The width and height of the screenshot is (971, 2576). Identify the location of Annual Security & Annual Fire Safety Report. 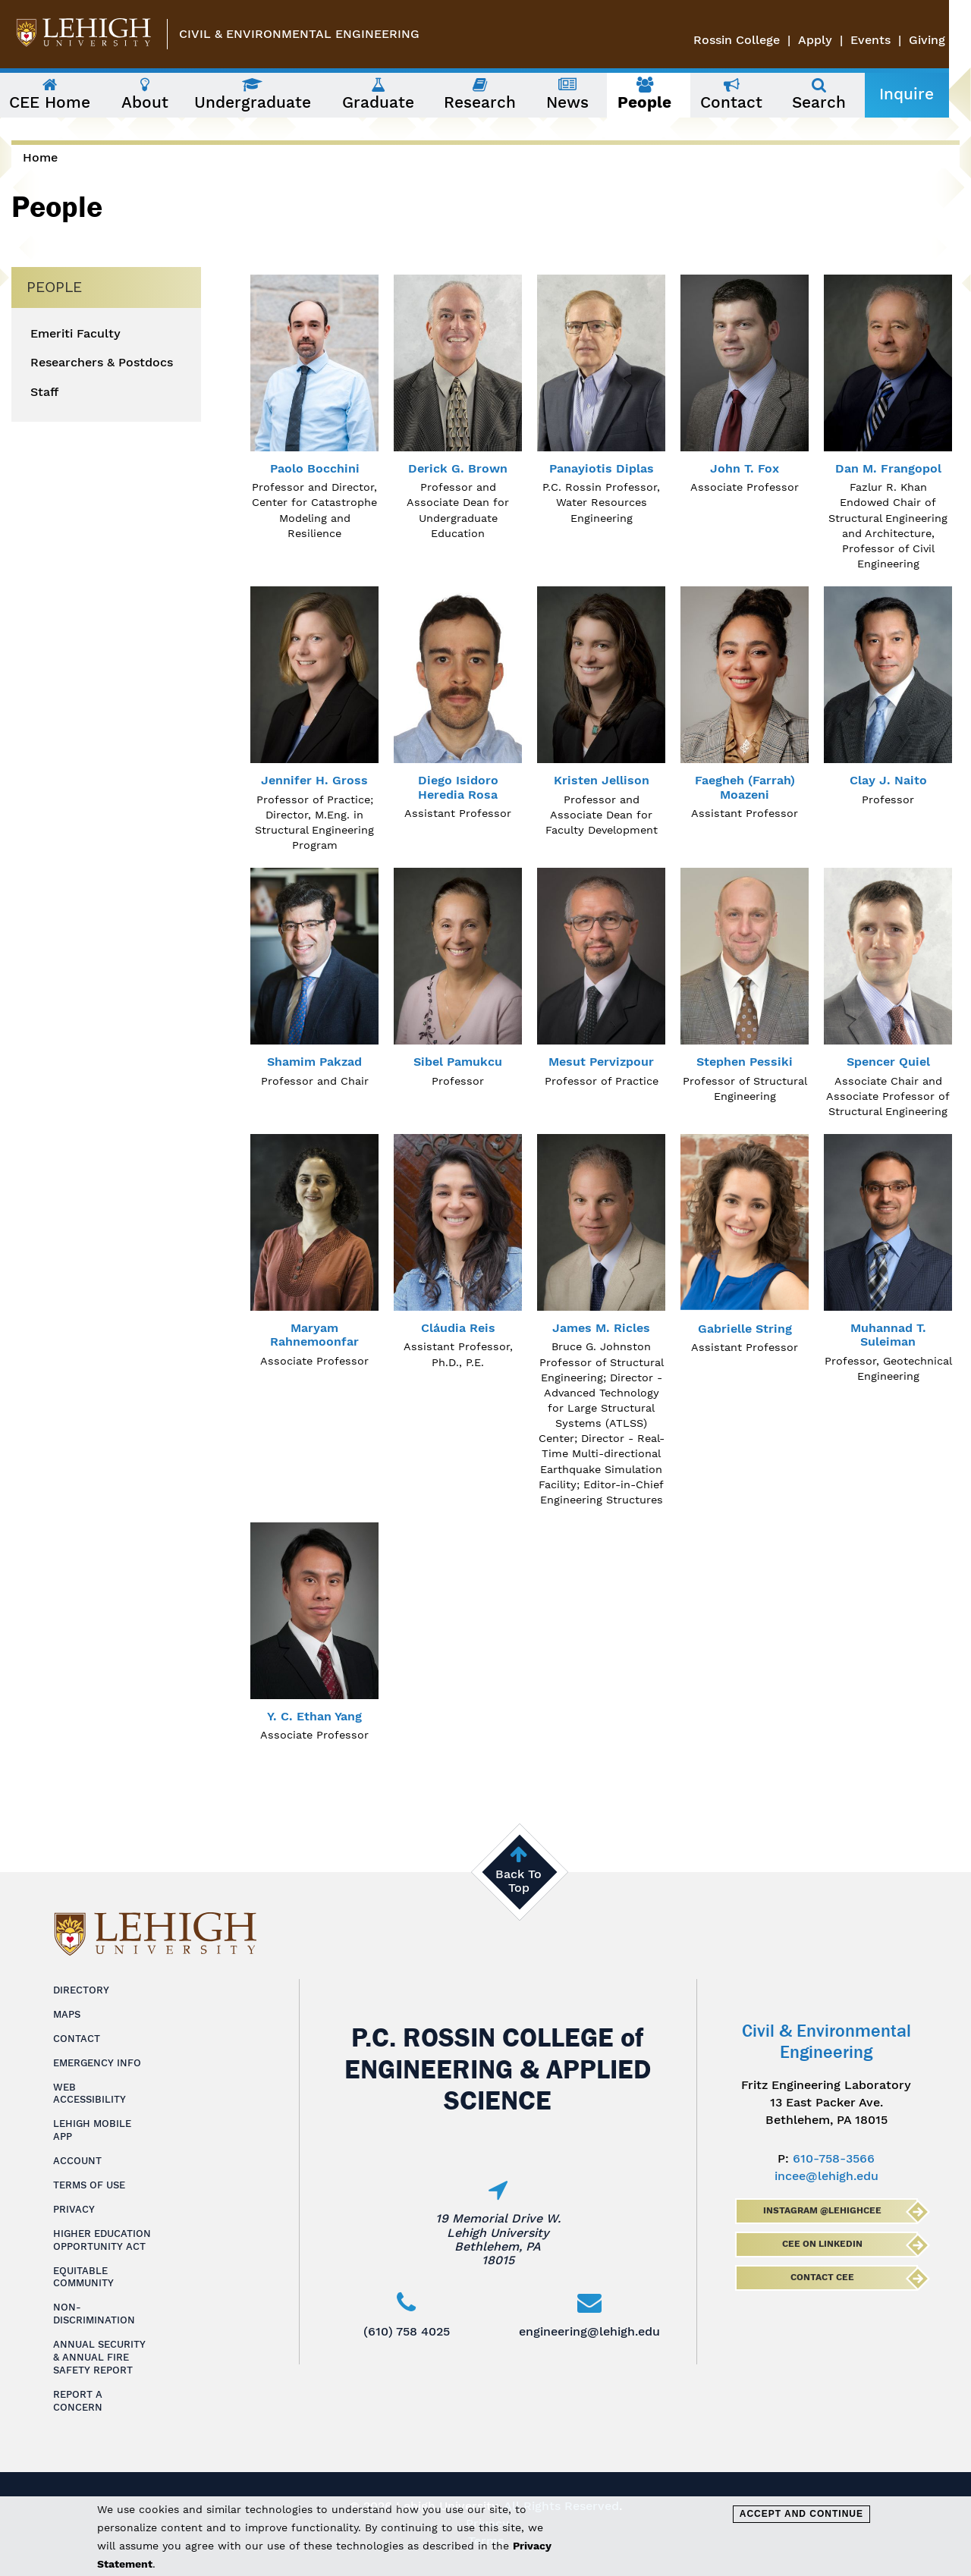
(99, 2357).